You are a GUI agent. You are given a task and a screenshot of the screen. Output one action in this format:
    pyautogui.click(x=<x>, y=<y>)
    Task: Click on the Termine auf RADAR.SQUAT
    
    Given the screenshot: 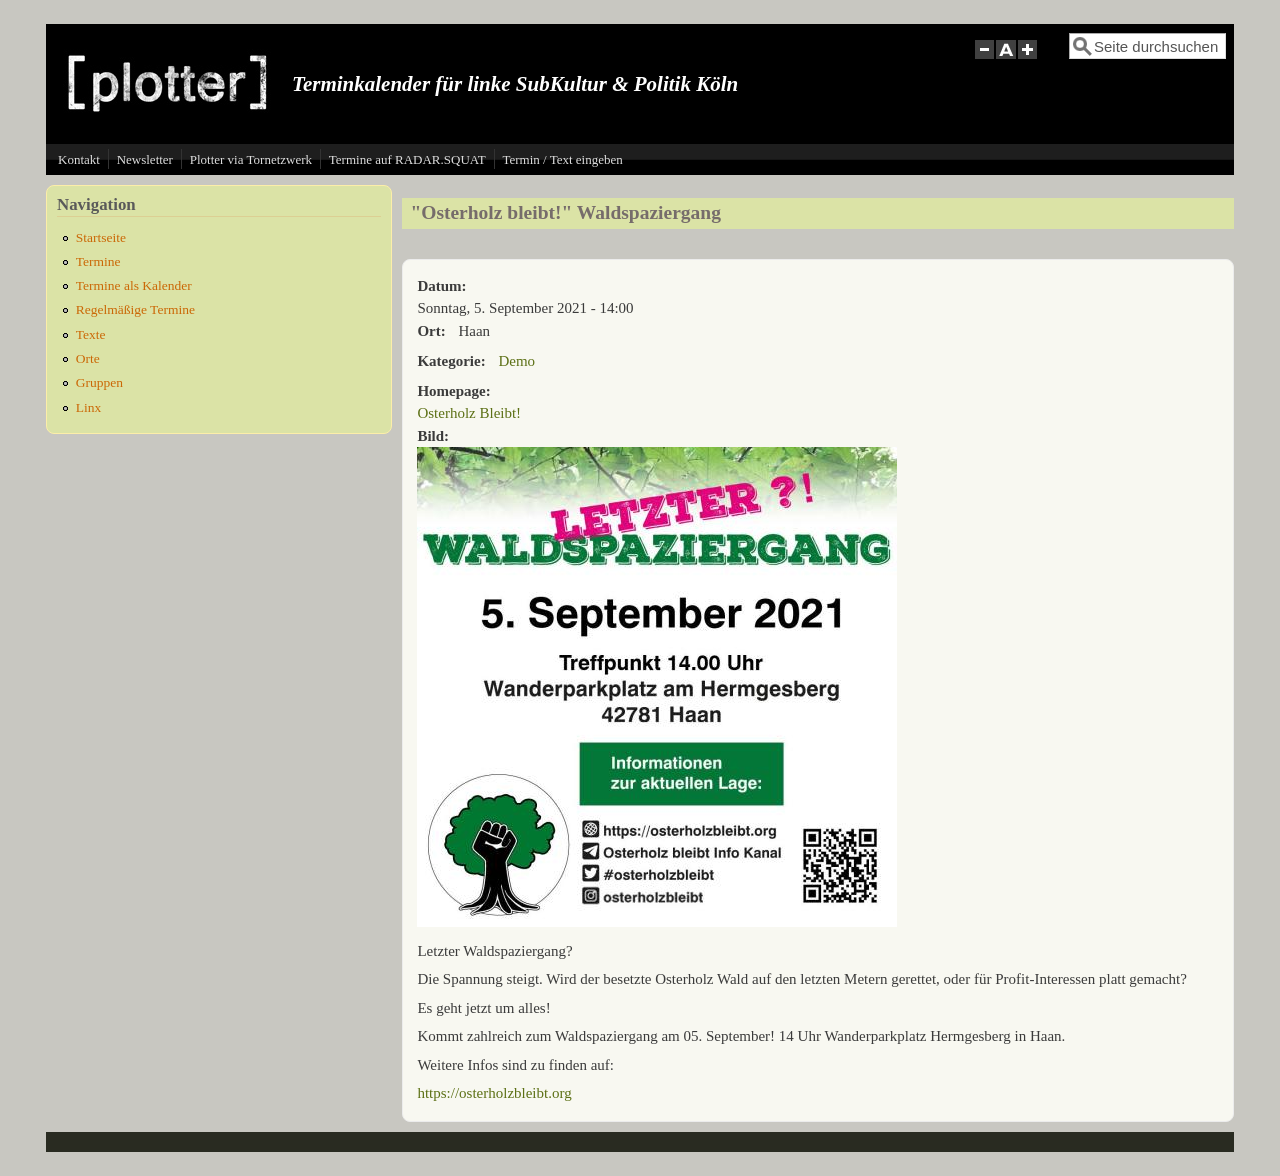 What is the action you would take?
    pyautogui.click(x=407, y=159)
    